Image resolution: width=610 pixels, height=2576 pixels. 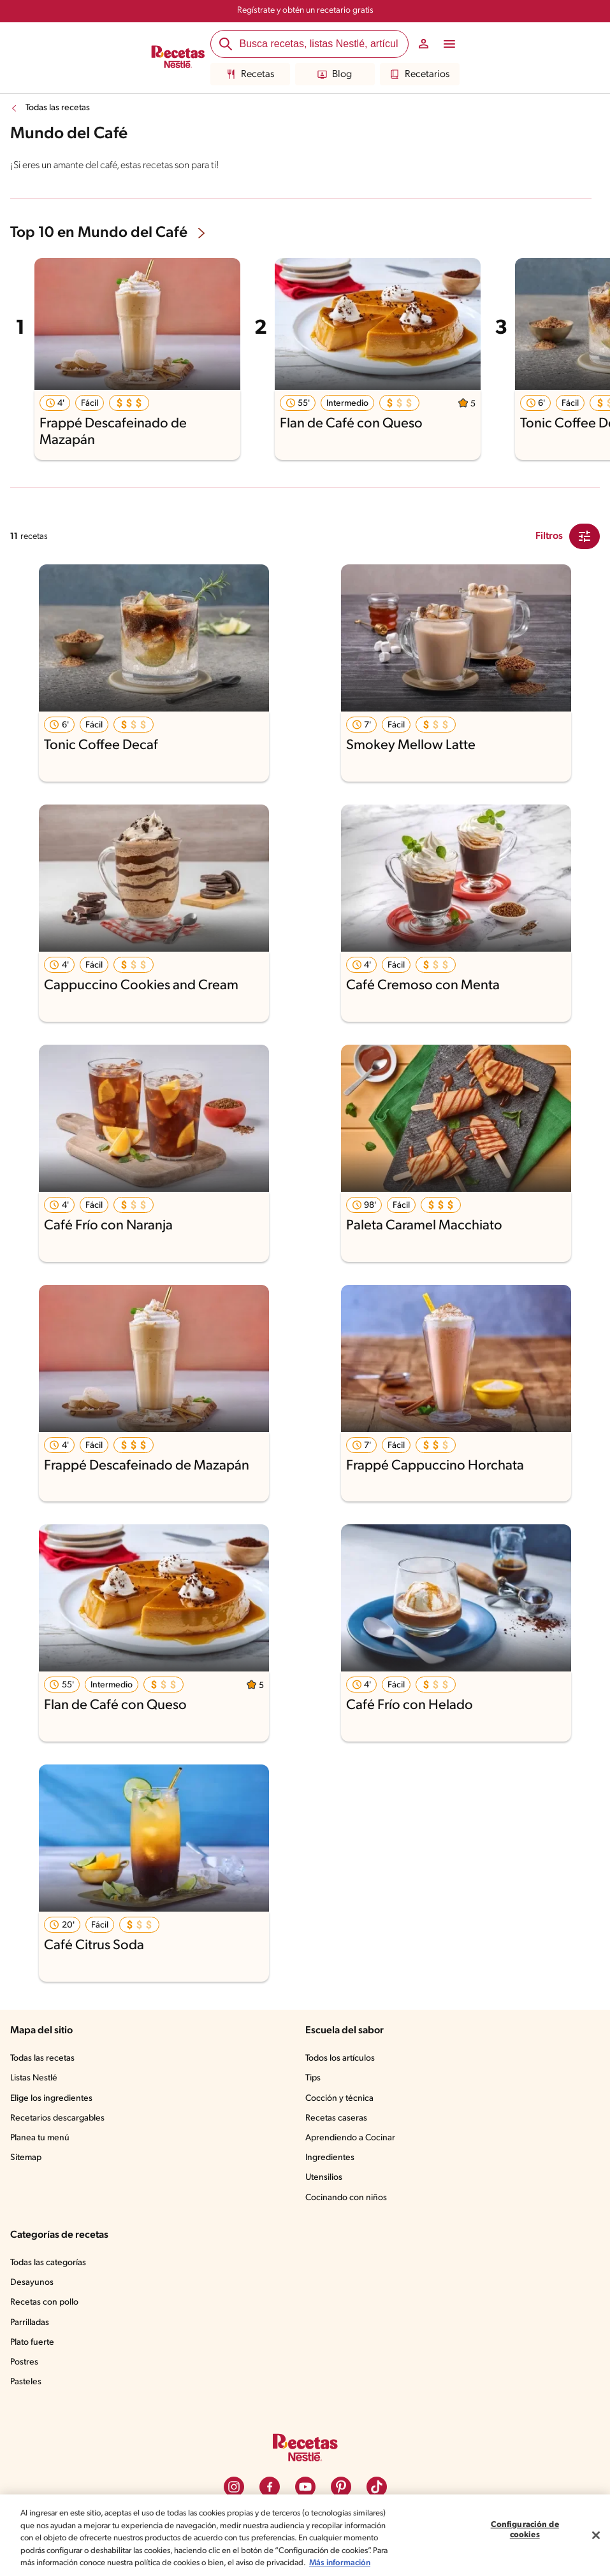 What do you see at coordinates (33, 2078) in the screenshot?
I see `Listas Nestlé` at bounding box center [33, 2078].